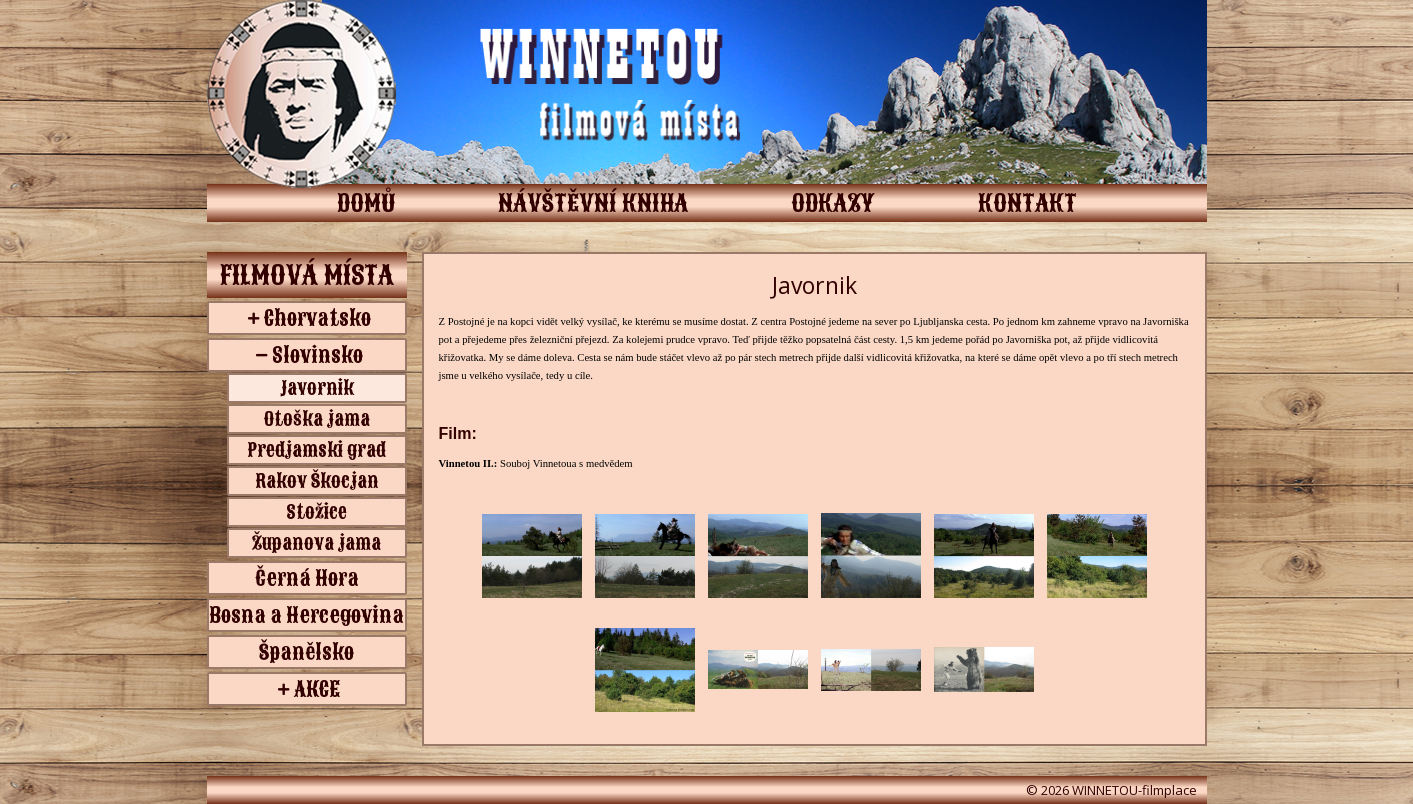 The height and width of the screenshot is (804, 1413). Describe the element at coordinates (317, 689) in the screenshot. I see `AKCE` at that location.